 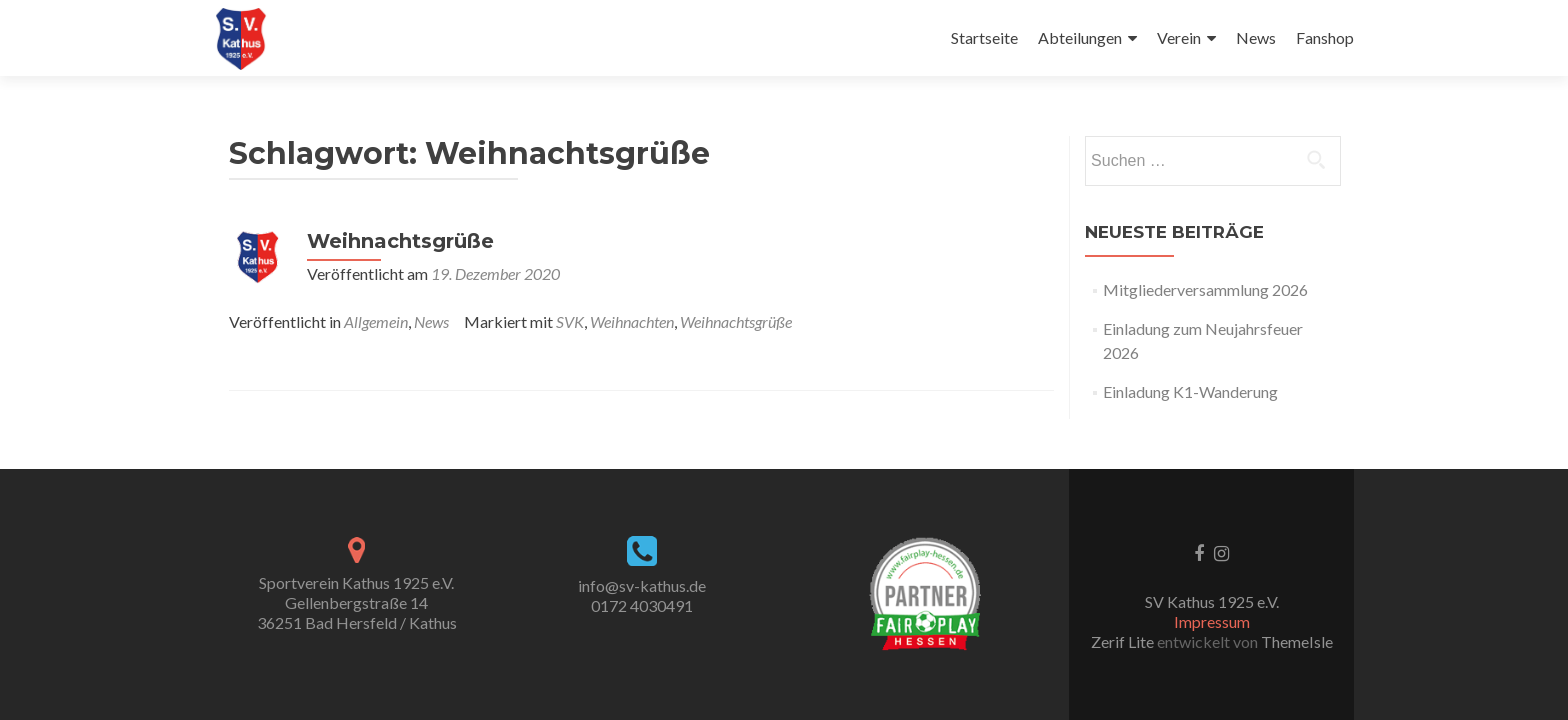 I want to click on Weihnachten, so click(x=632, y=321).